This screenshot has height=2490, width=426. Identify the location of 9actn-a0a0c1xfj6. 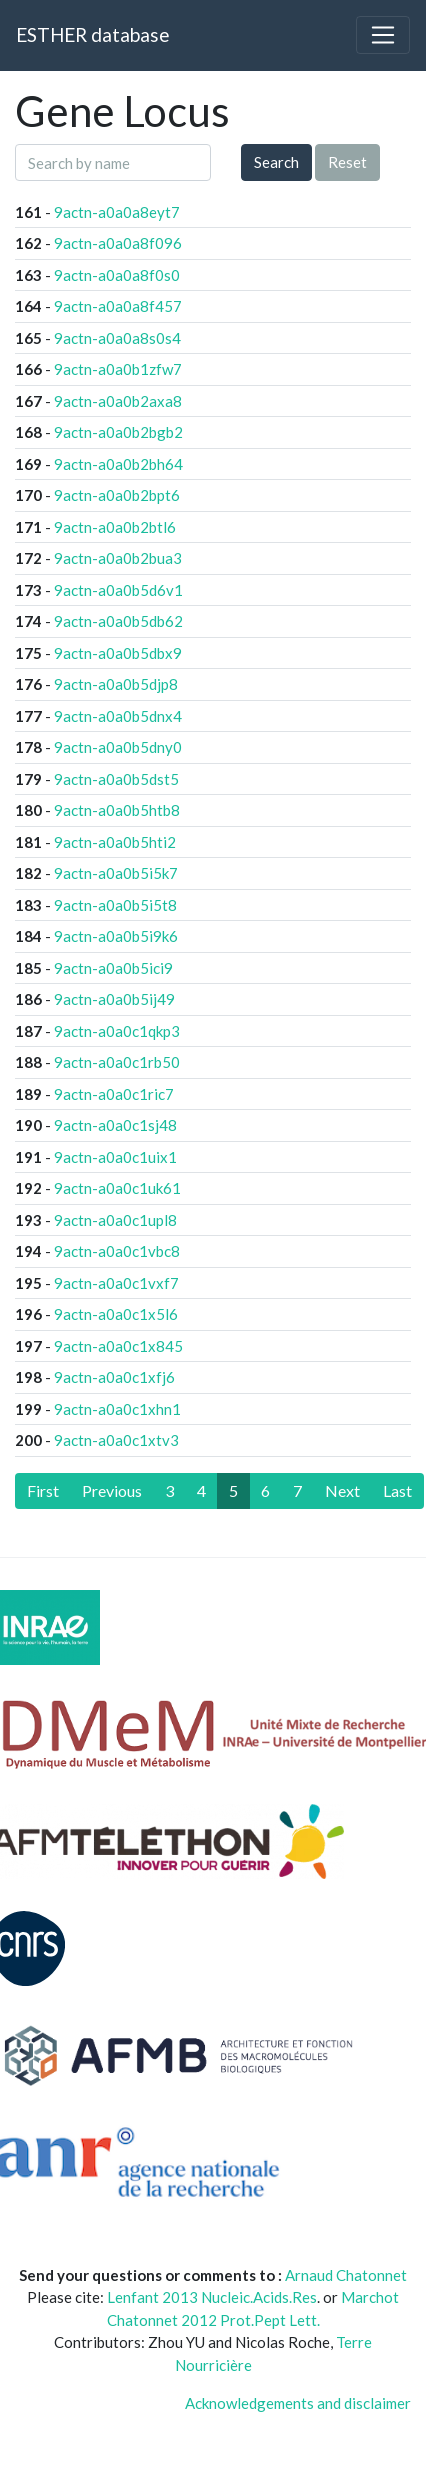
(114, 1377).